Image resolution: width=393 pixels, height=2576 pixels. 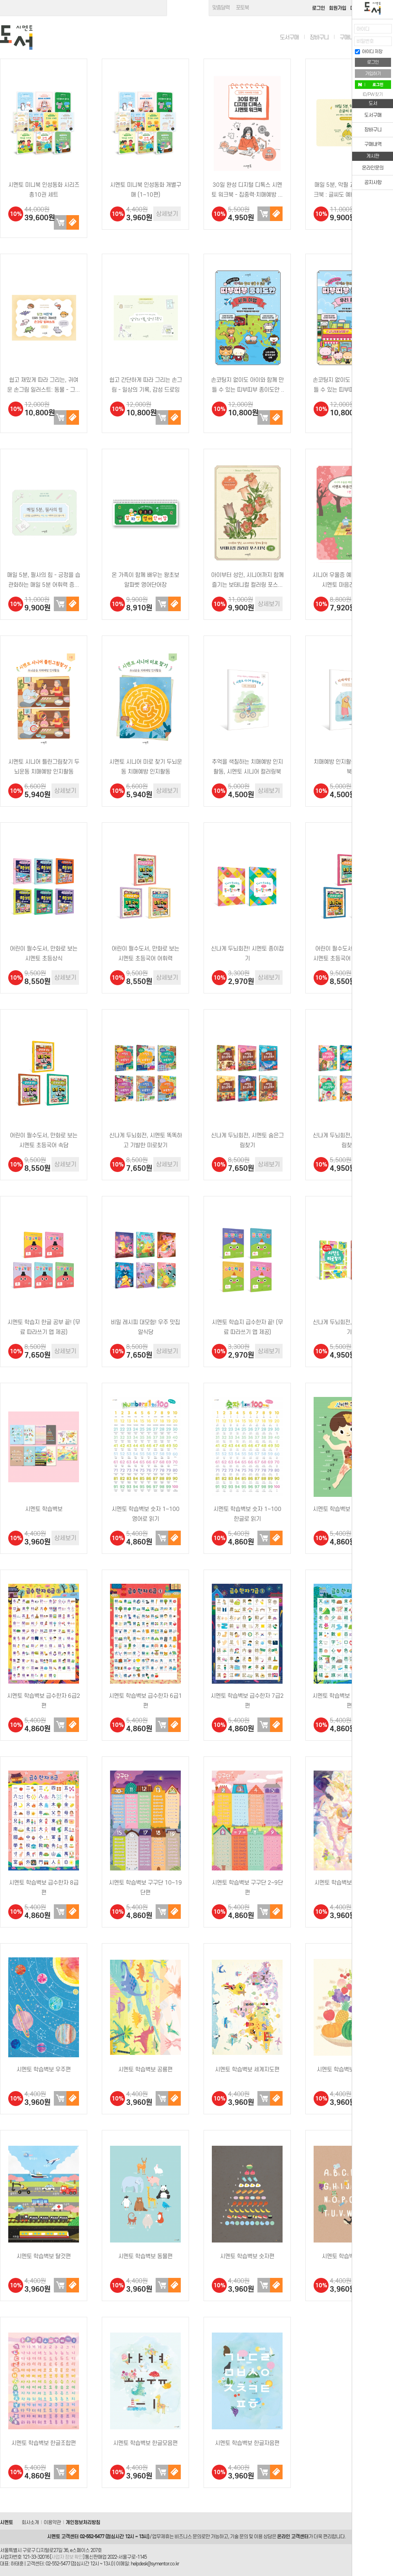 I want to click on 30일 완성 디지털 디톡스 시멘토 워크북 - 집중력·치매예방 첫걸음, so click(x=247, y=190).